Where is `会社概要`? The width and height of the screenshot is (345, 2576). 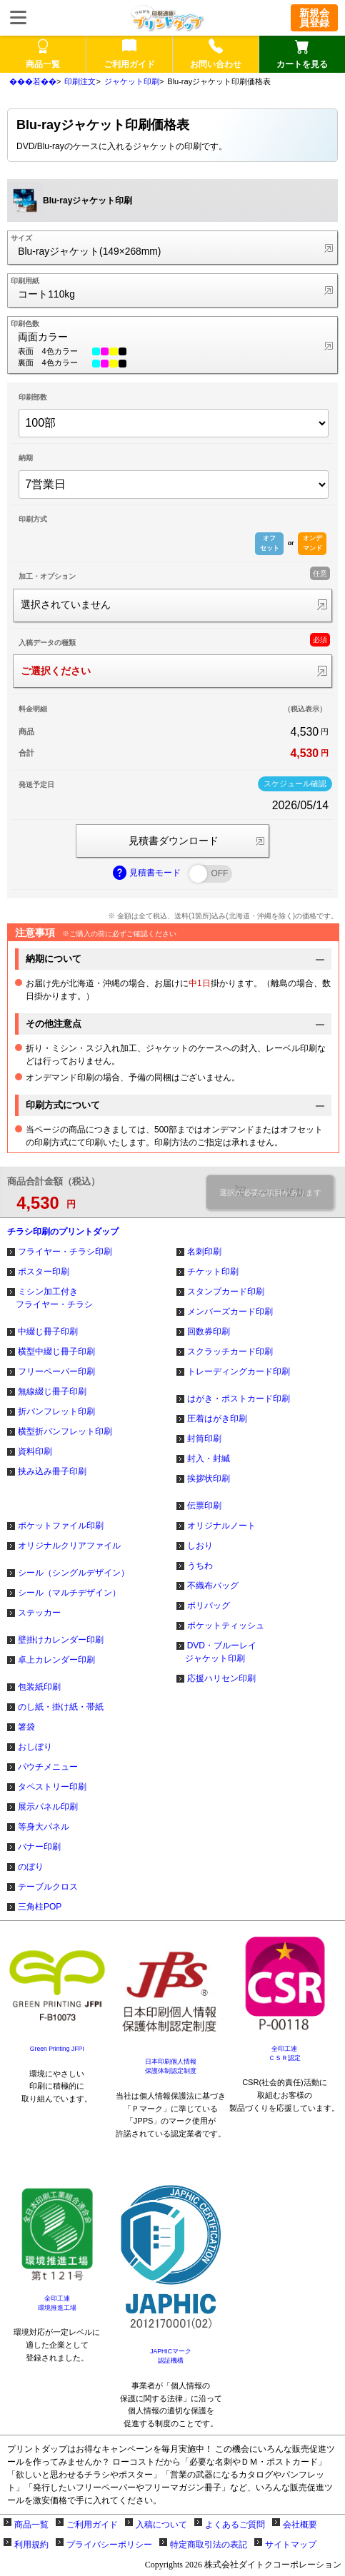
会社概要 is located at coordinates (300, 2525).